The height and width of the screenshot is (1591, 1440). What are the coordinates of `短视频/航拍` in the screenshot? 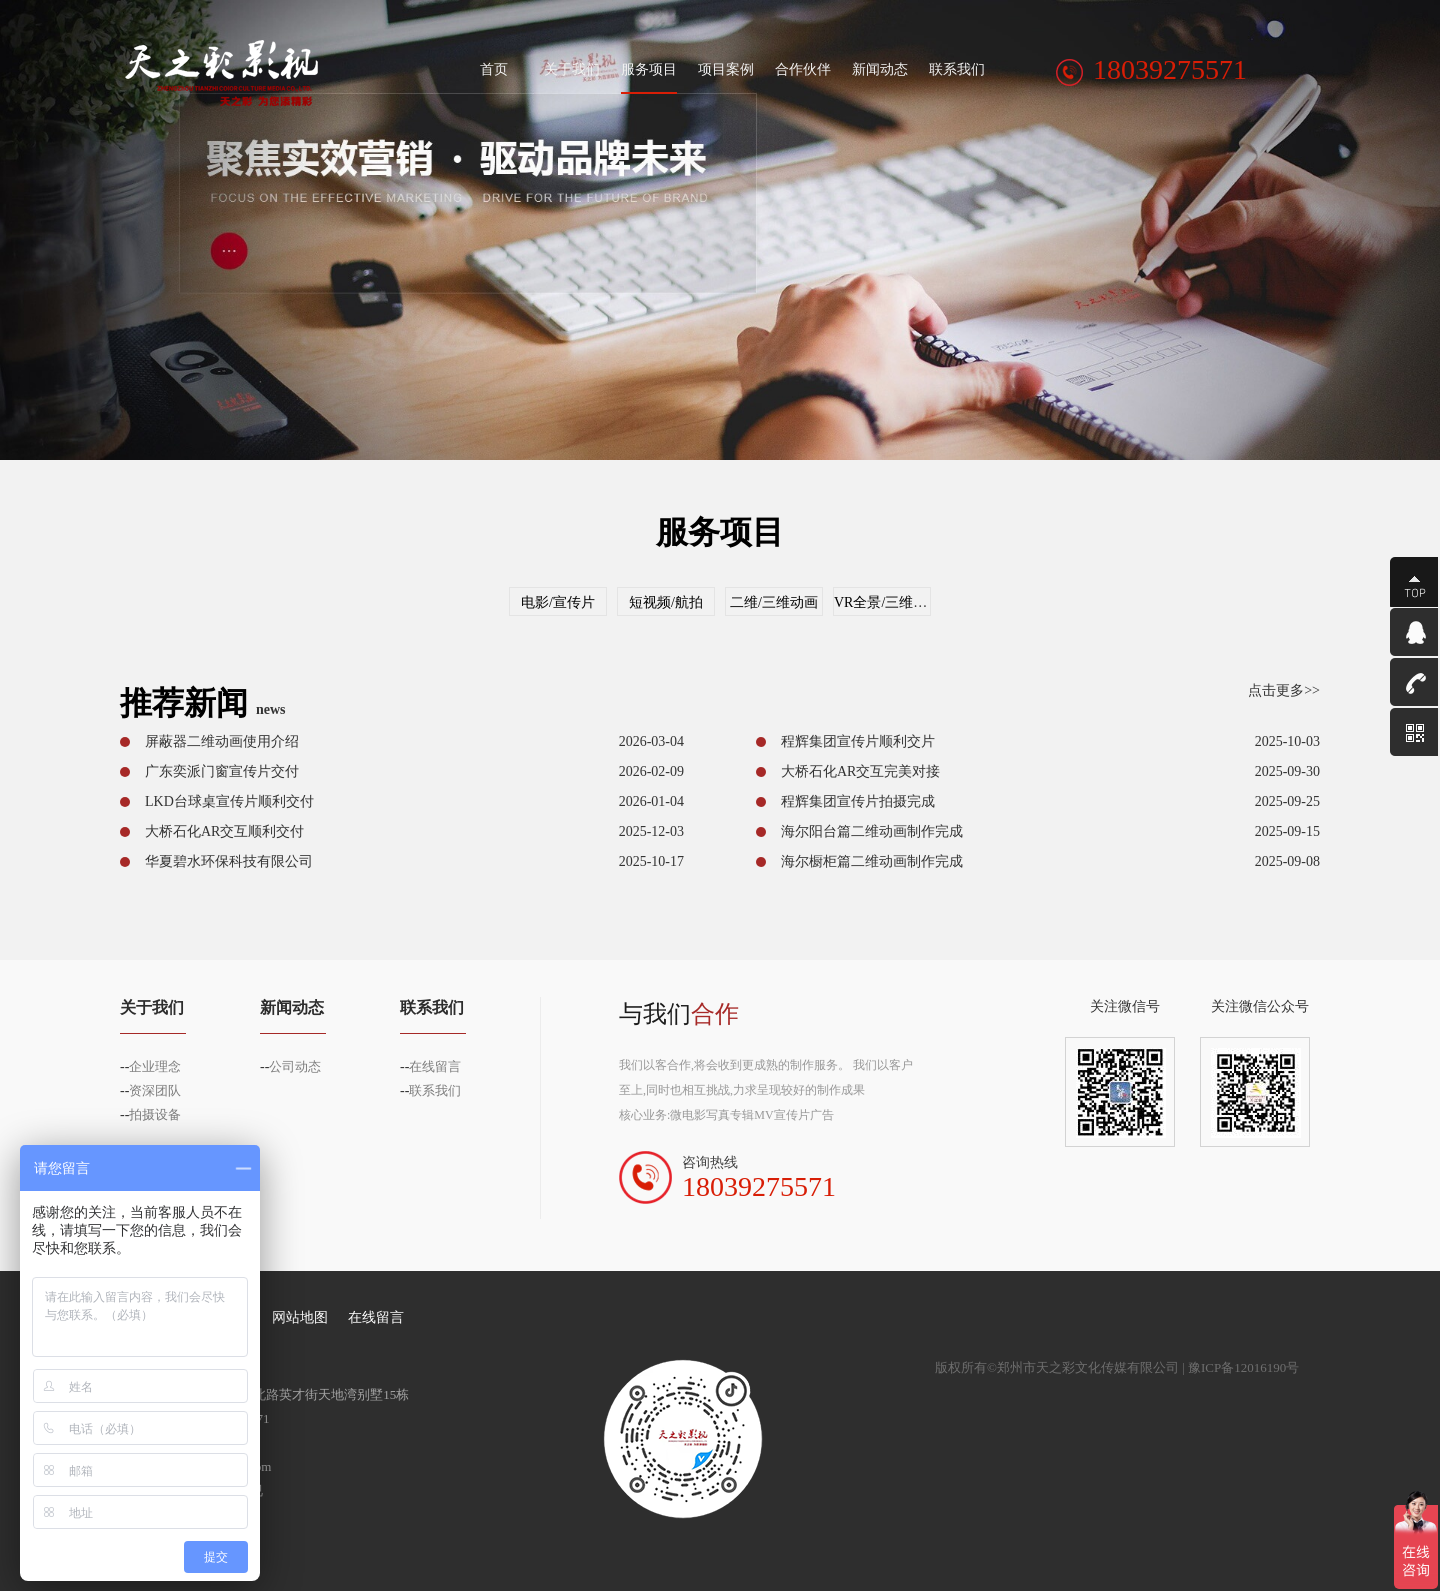 It's located at (666, 602).